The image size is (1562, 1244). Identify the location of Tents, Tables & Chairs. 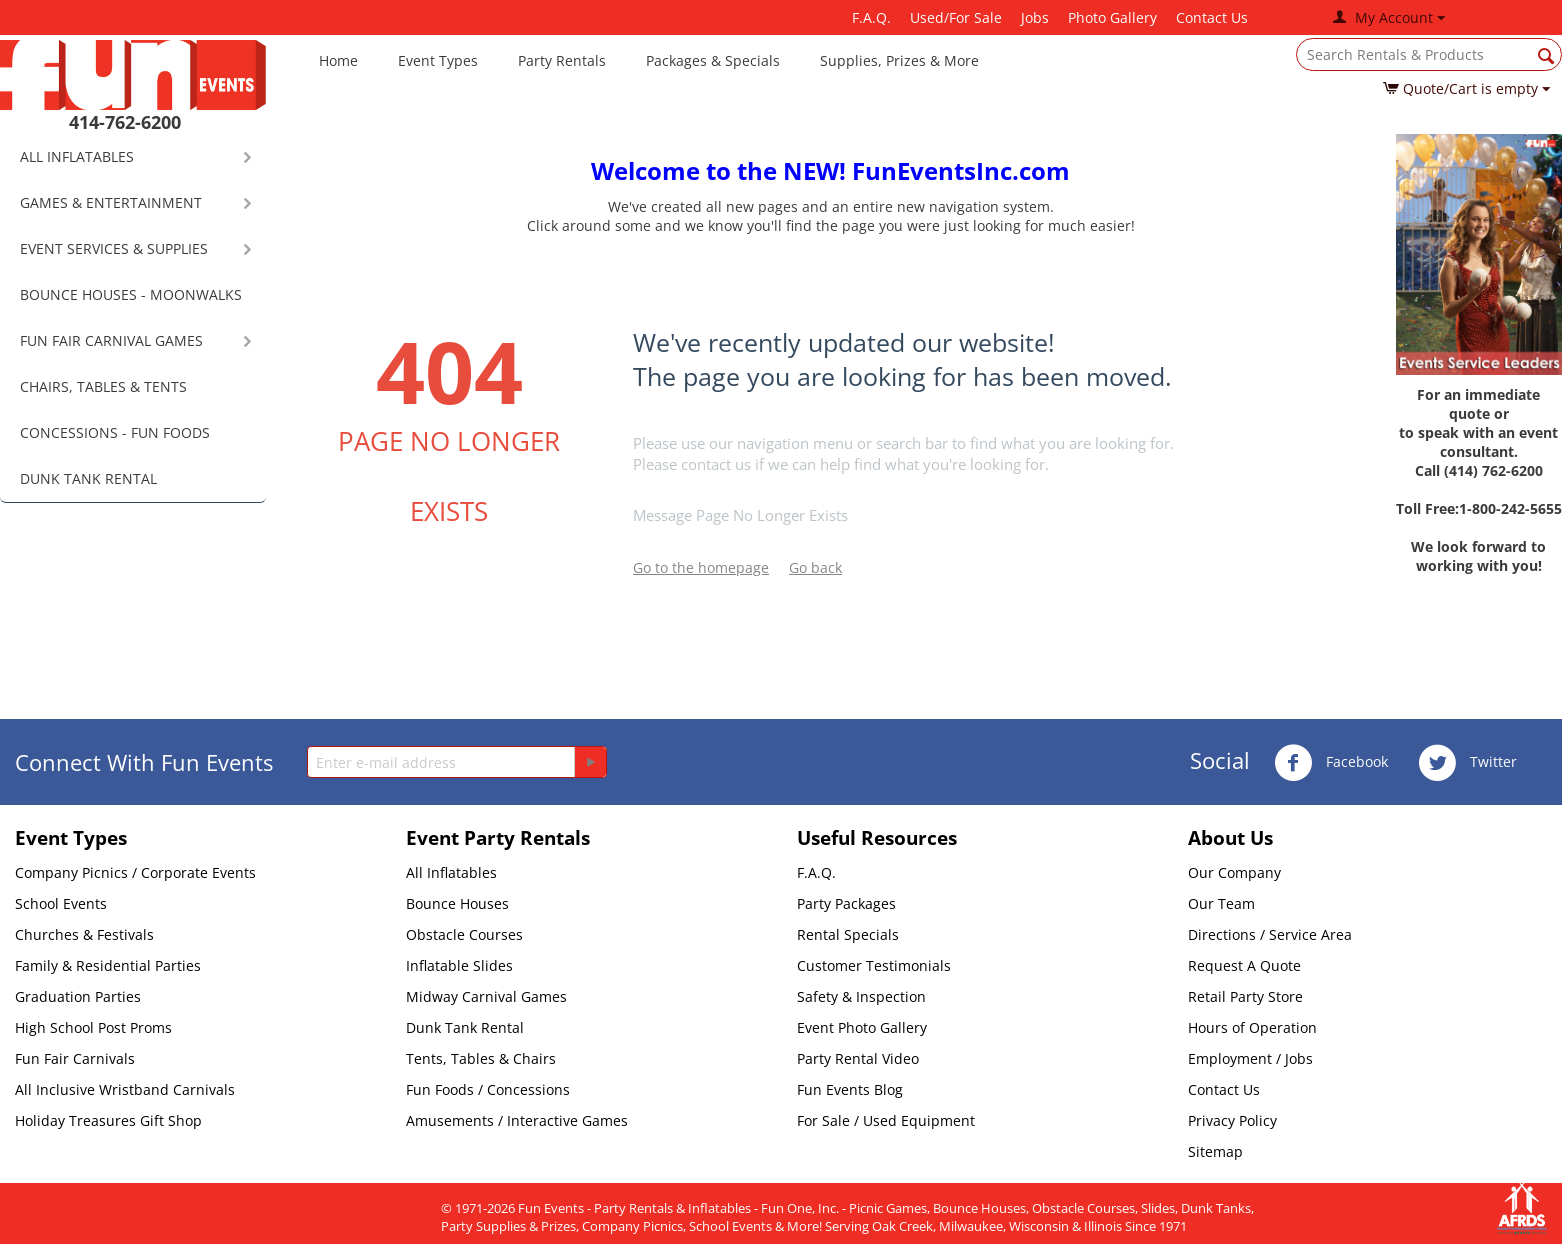
(481, 1058).